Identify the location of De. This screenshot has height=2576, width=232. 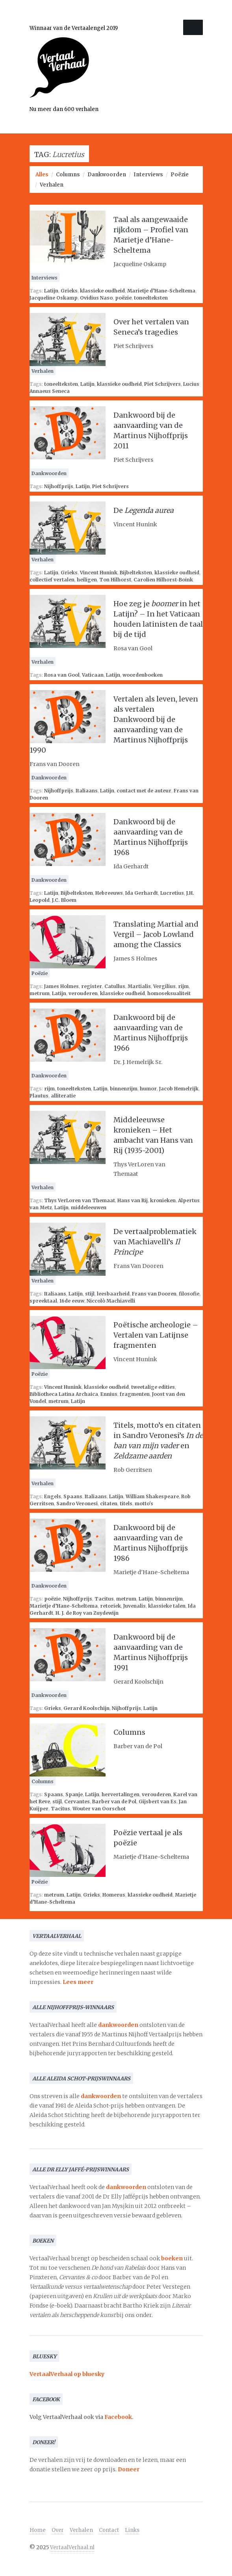
(143, 510).